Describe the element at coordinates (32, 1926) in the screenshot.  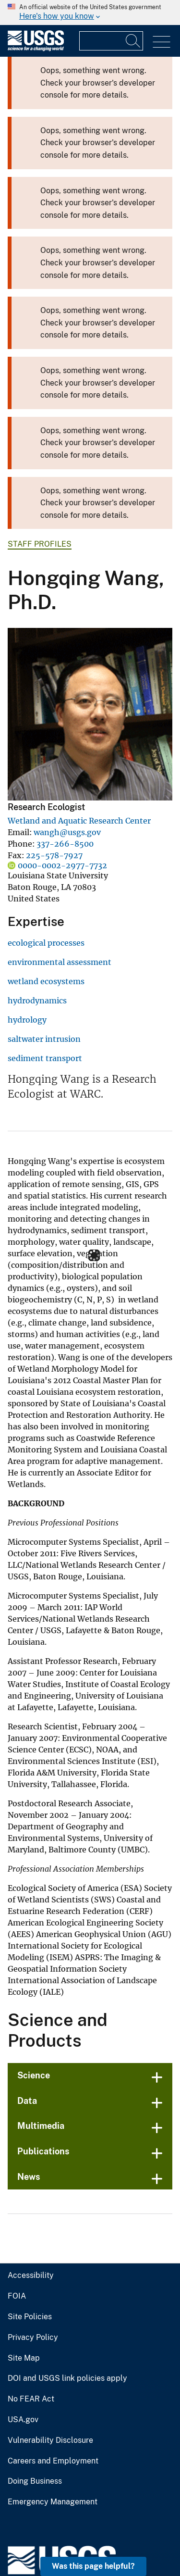
I see `Science` at that location.